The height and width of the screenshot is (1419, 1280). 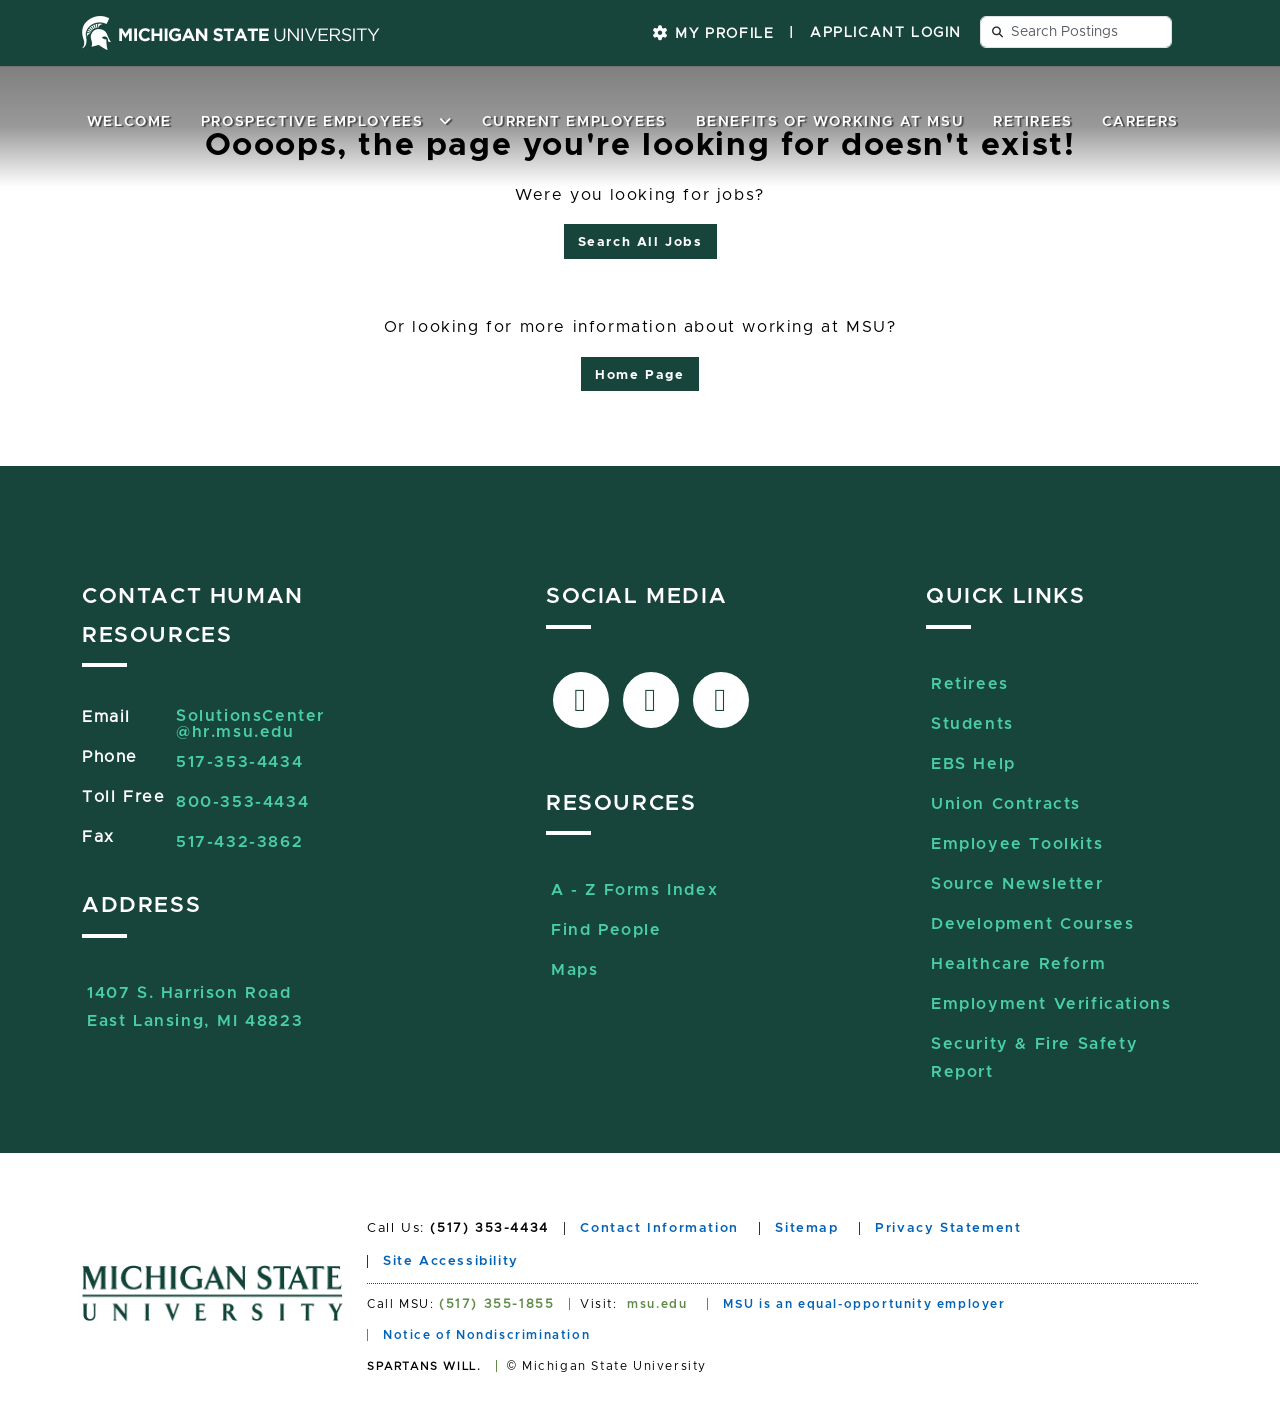 I want to click on Find People, so click(x=606, y=930).